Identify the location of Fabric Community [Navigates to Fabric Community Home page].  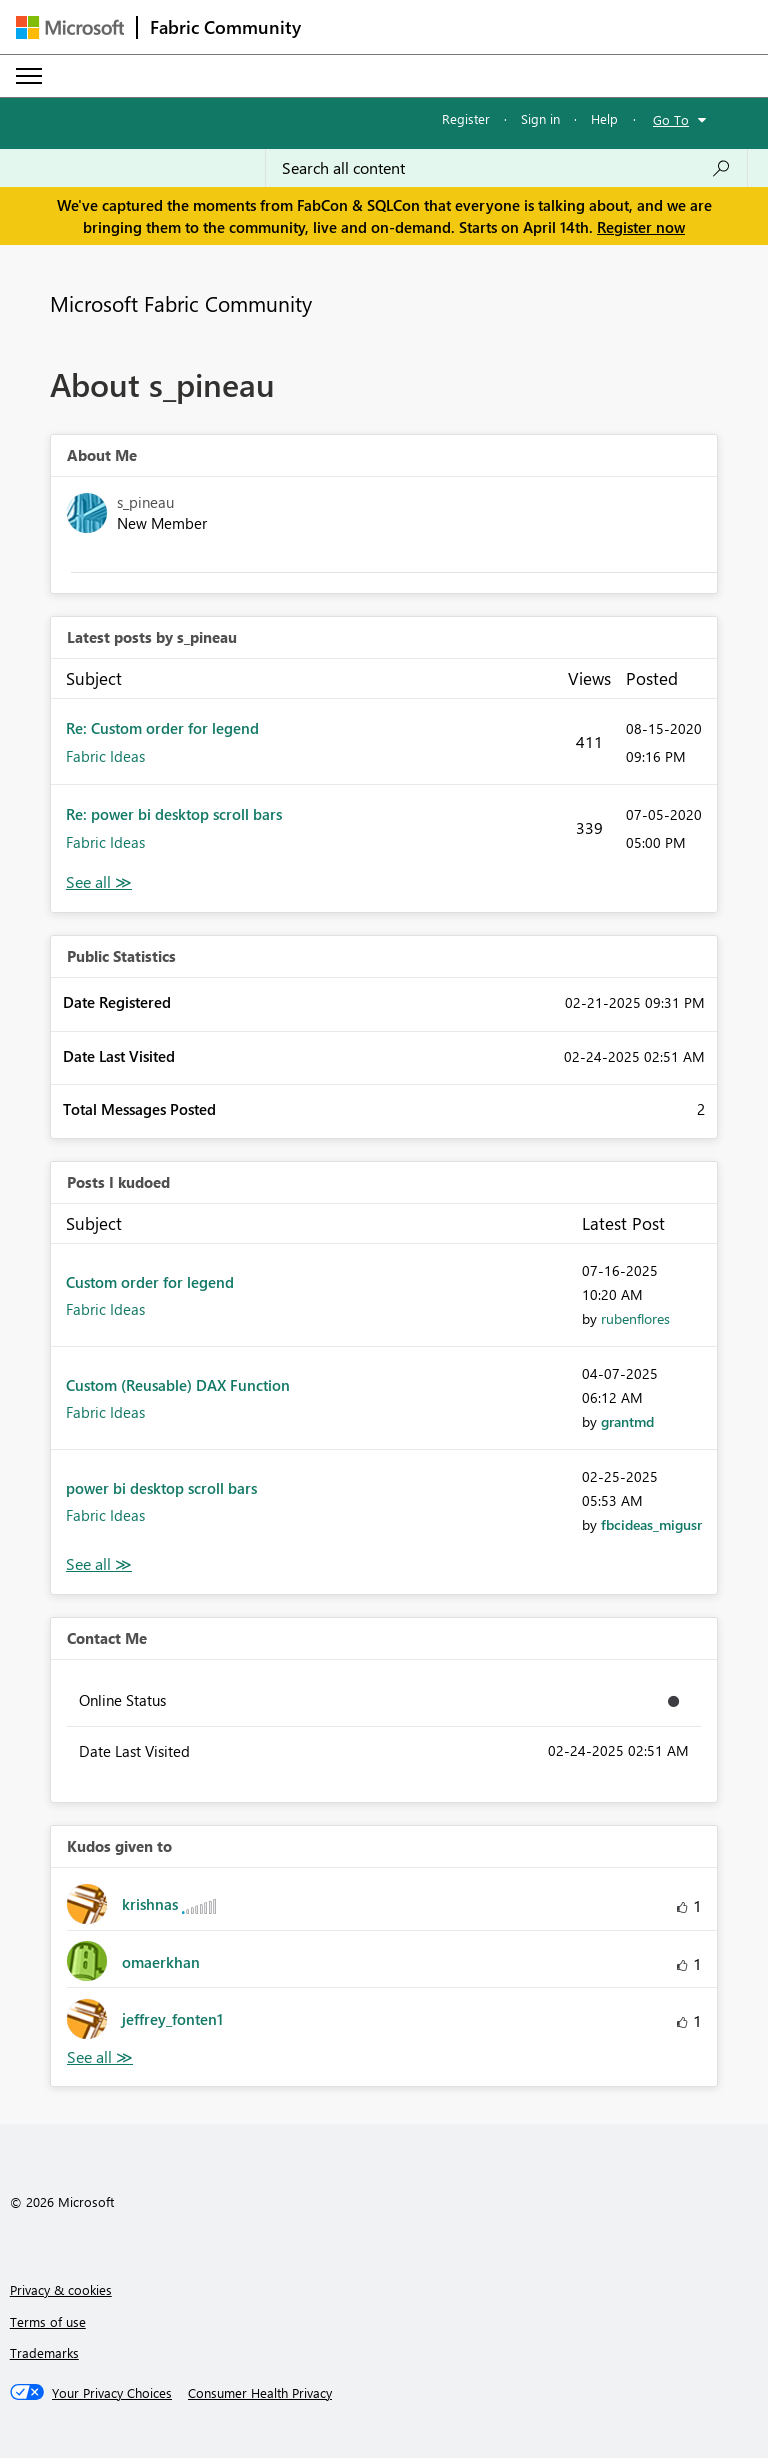
(225, 27).